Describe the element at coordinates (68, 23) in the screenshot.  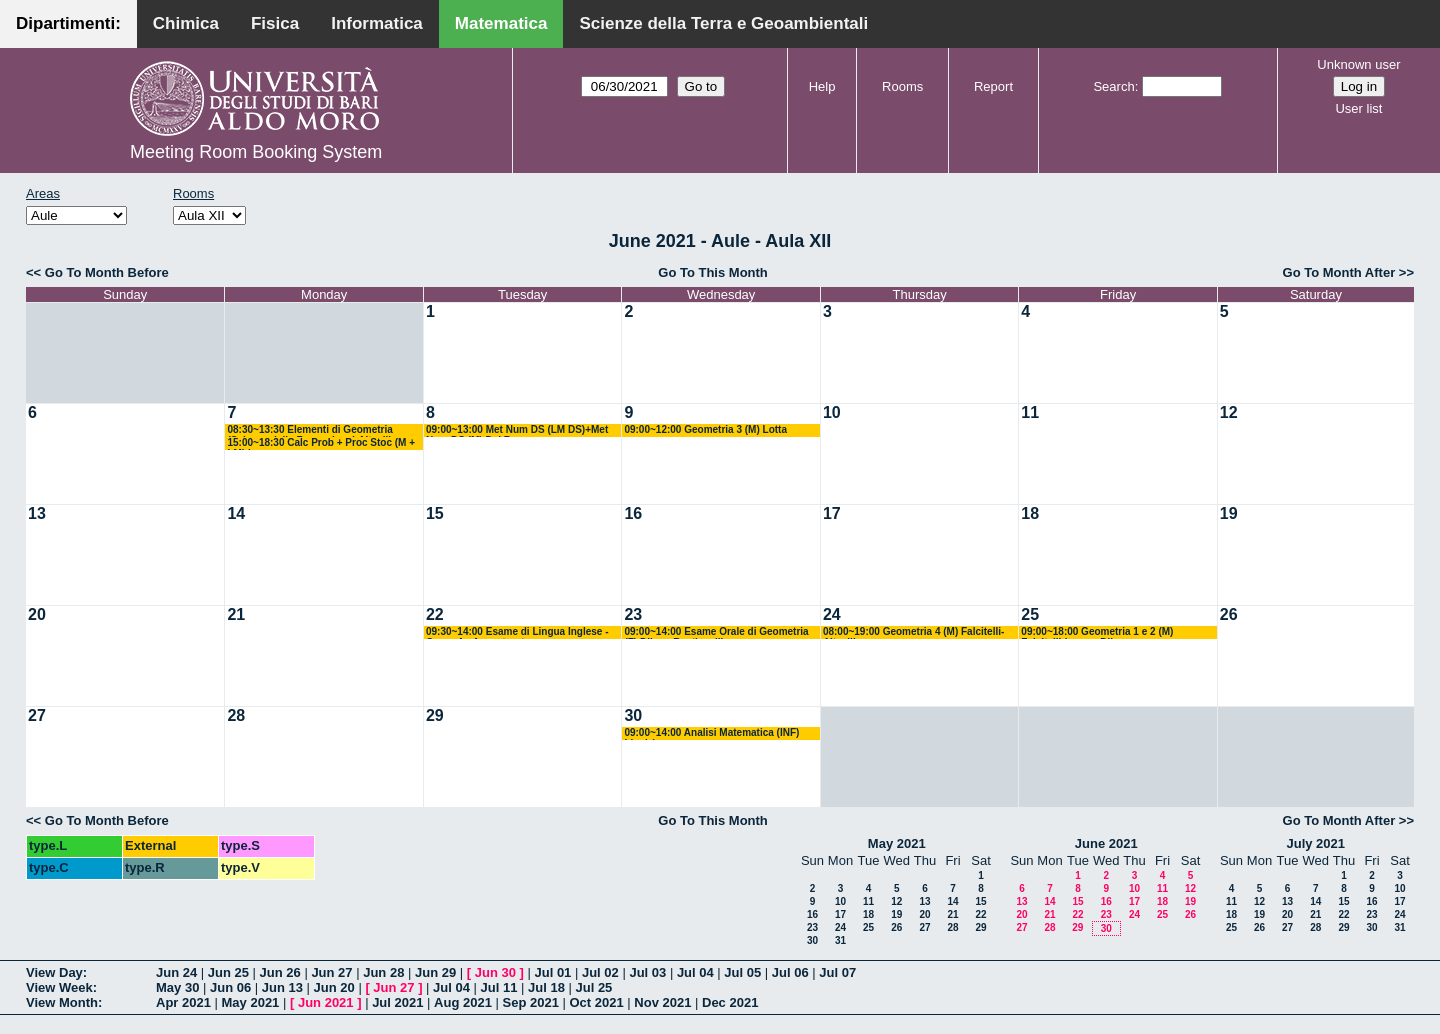
I see `Dipartimenti:` at that location.